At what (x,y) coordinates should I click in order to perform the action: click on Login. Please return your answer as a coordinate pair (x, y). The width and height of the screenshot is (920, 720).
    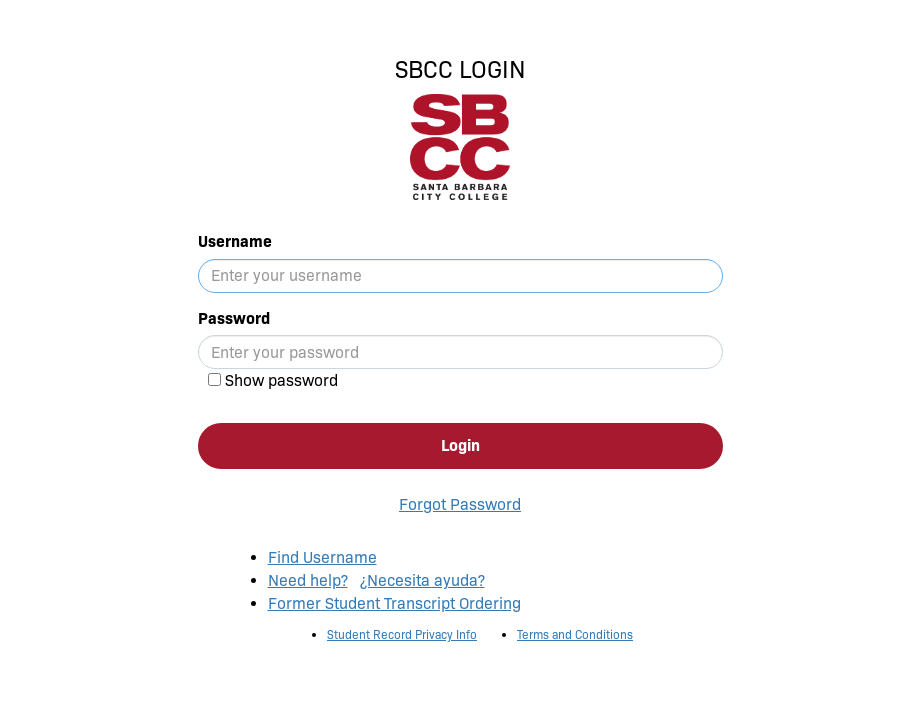
    Looking at the image, I should click on (460, 445).